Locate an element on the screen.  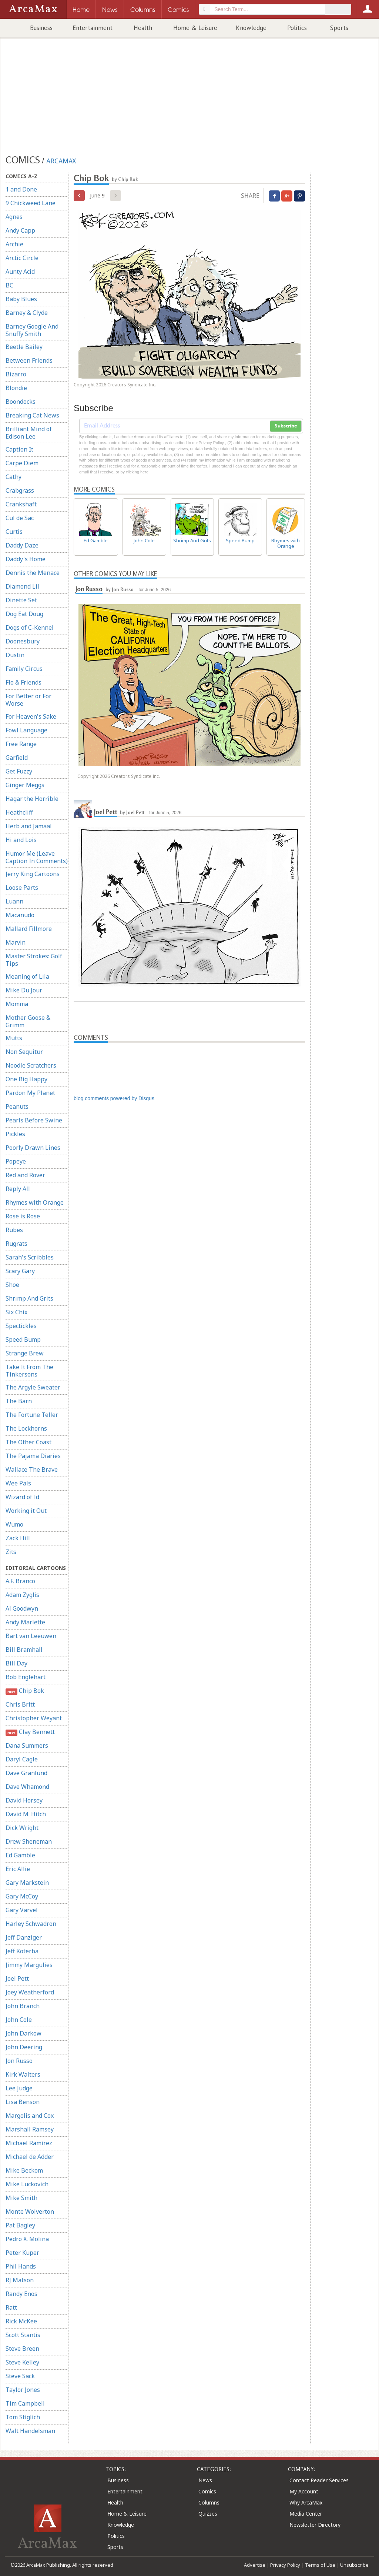
1 and Done is located at coordinates (21, 189).